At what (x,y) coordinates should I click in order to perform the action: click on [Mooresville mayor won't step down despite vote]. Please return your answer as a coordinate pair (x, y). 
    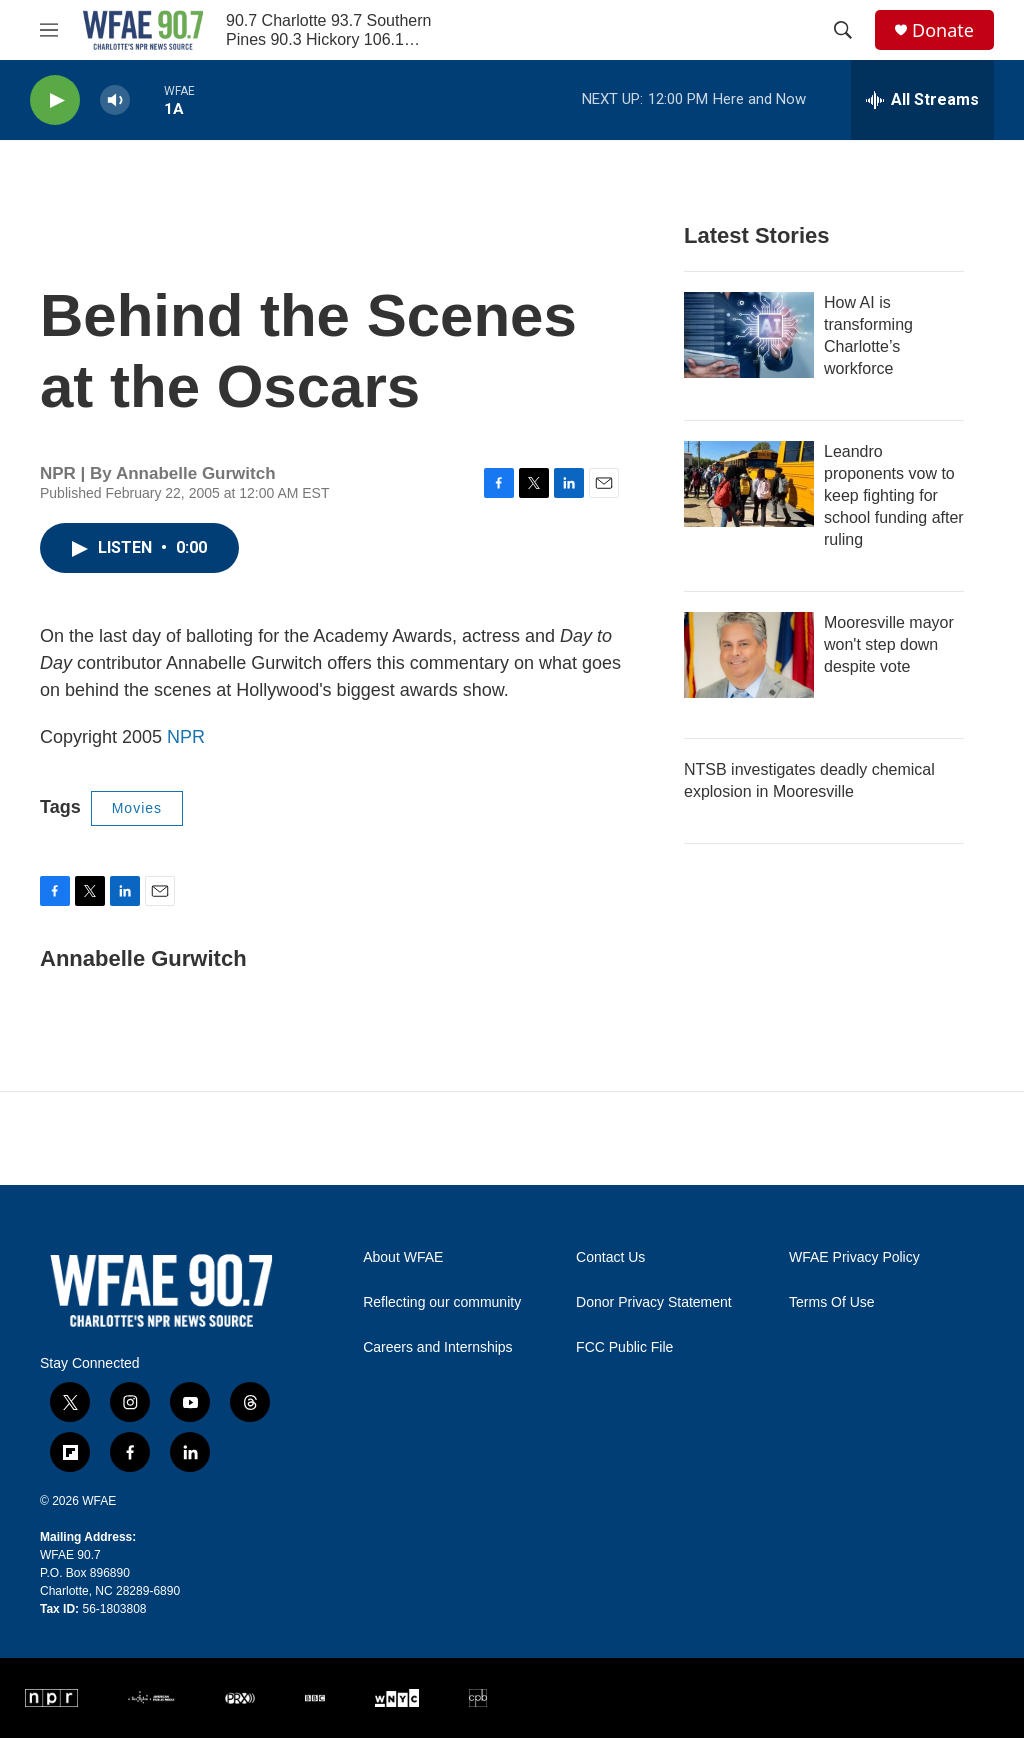
    Looking at the image, I should click on (749, 655).